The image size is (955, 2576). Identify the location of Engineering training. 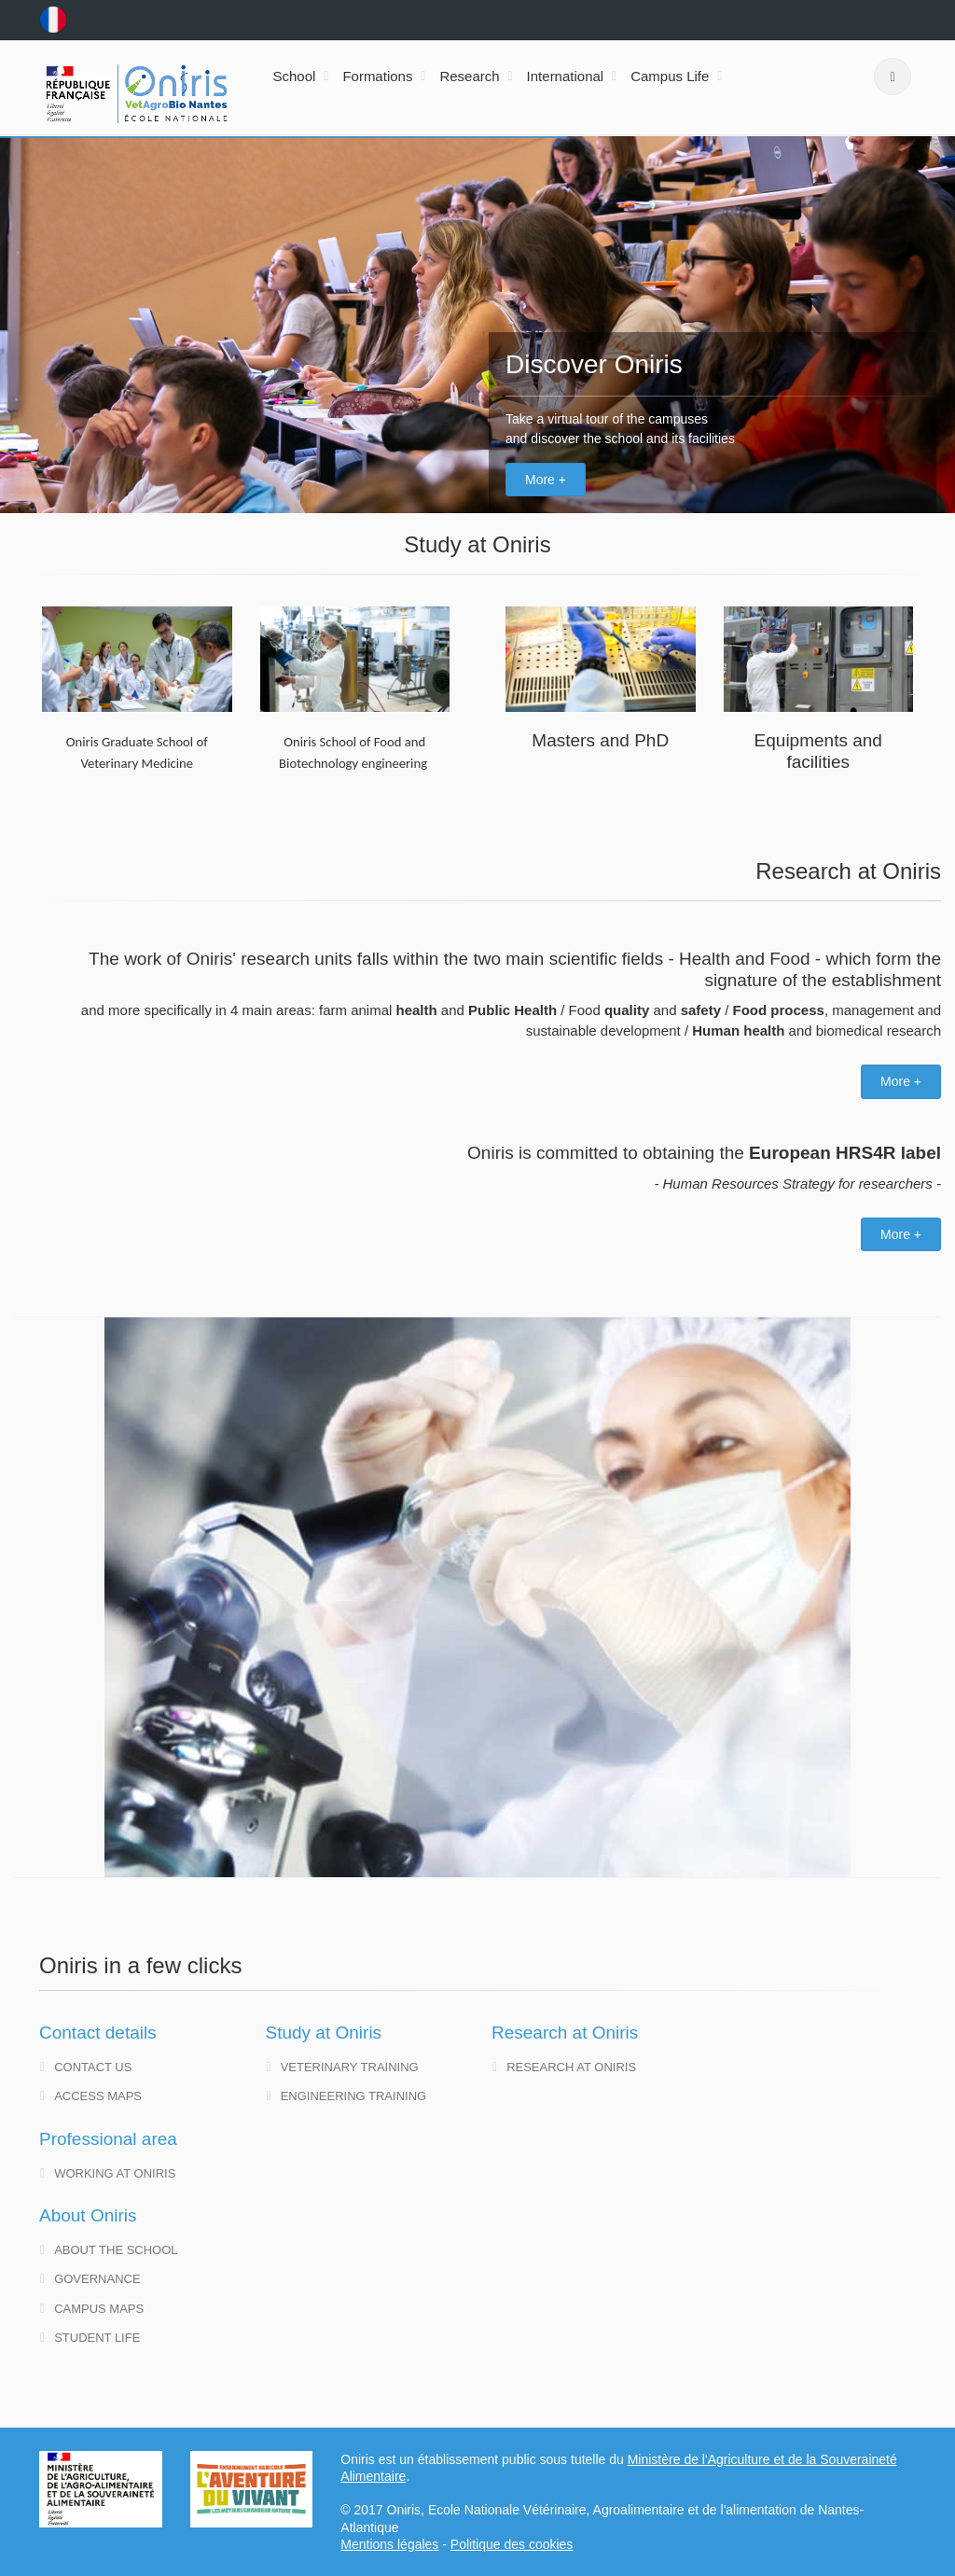
(347, 2096).